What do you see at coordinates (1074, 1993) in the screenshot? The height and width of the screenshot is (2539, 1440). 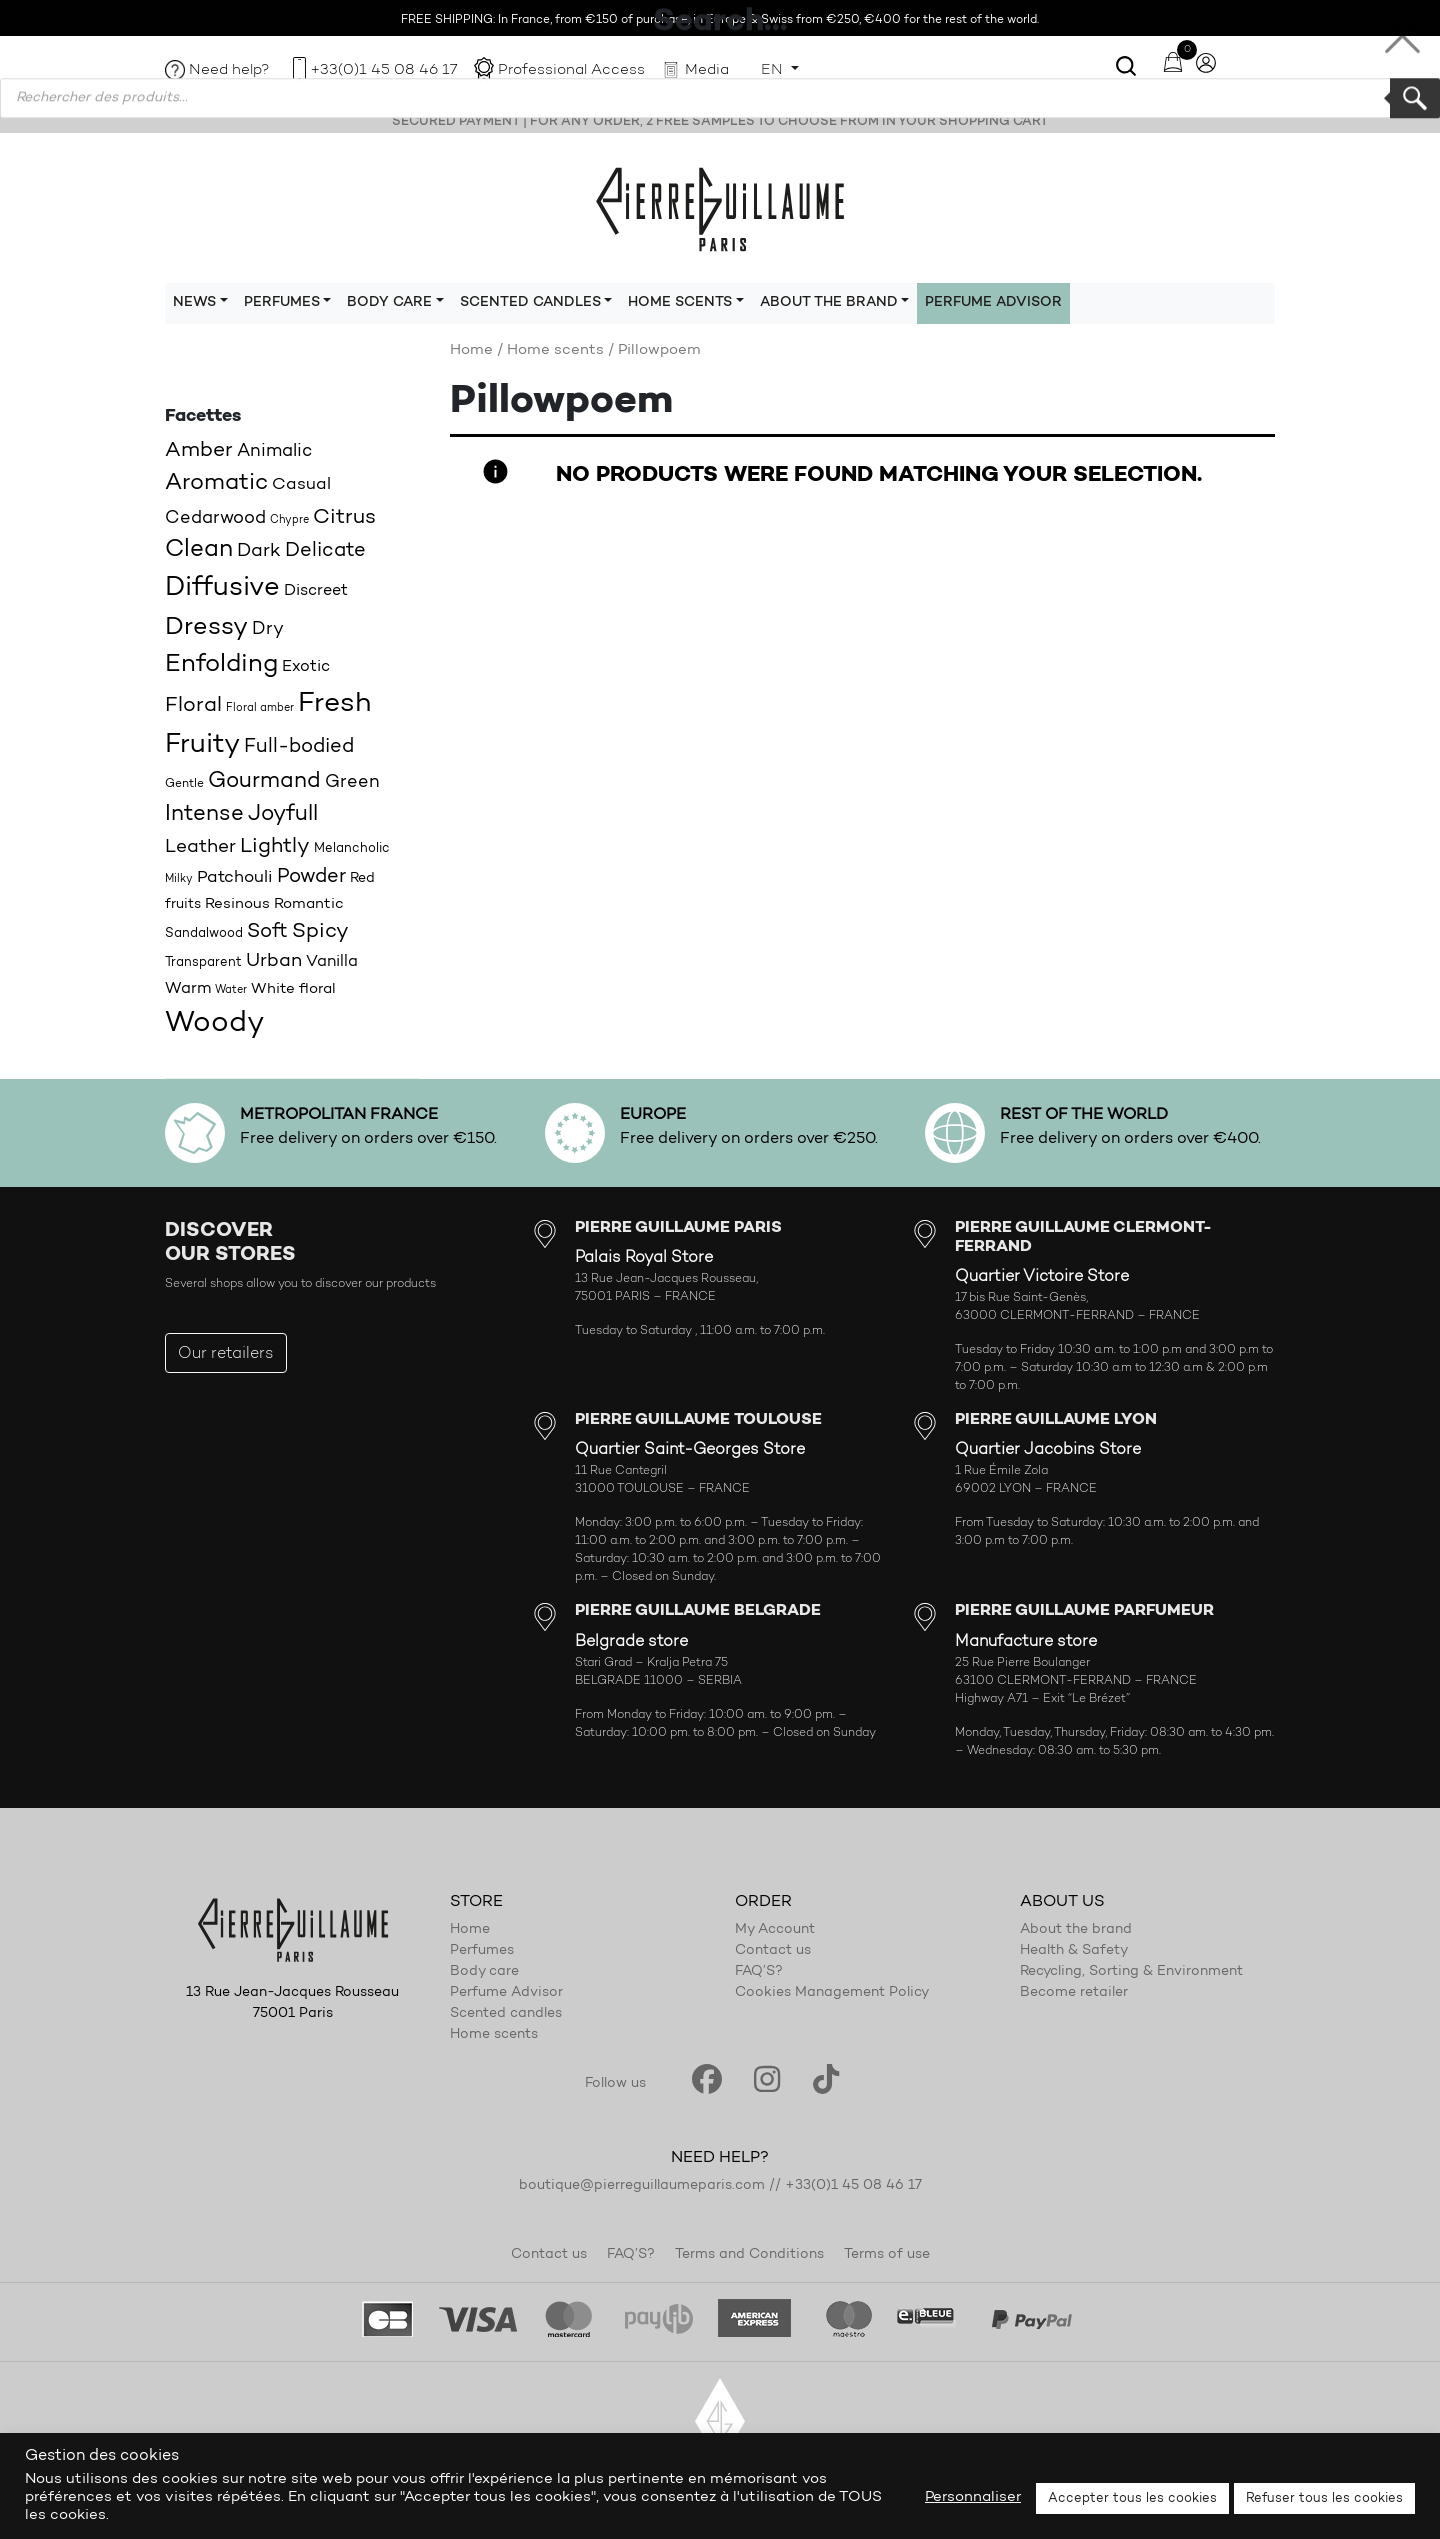 I see `Become retailer` at bounding box center [1074, 1993].